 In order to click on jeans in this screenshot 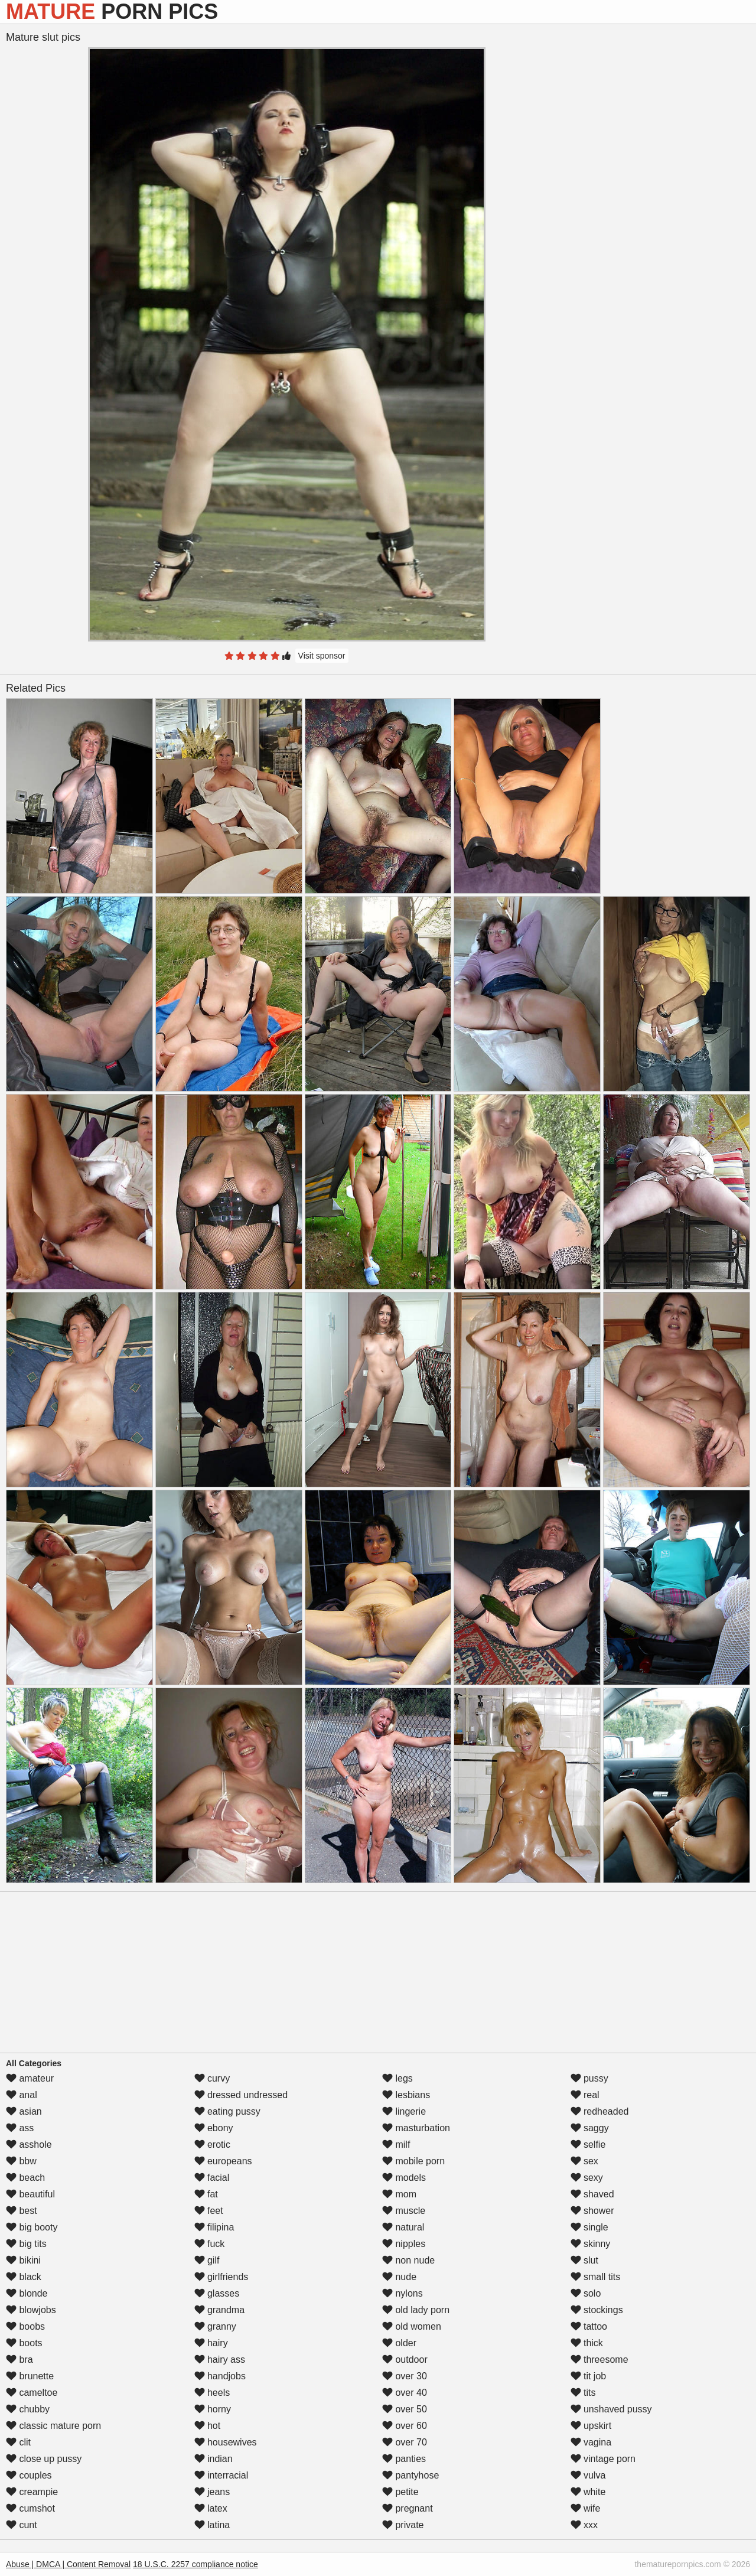, I will do `click(212, 2492)`.